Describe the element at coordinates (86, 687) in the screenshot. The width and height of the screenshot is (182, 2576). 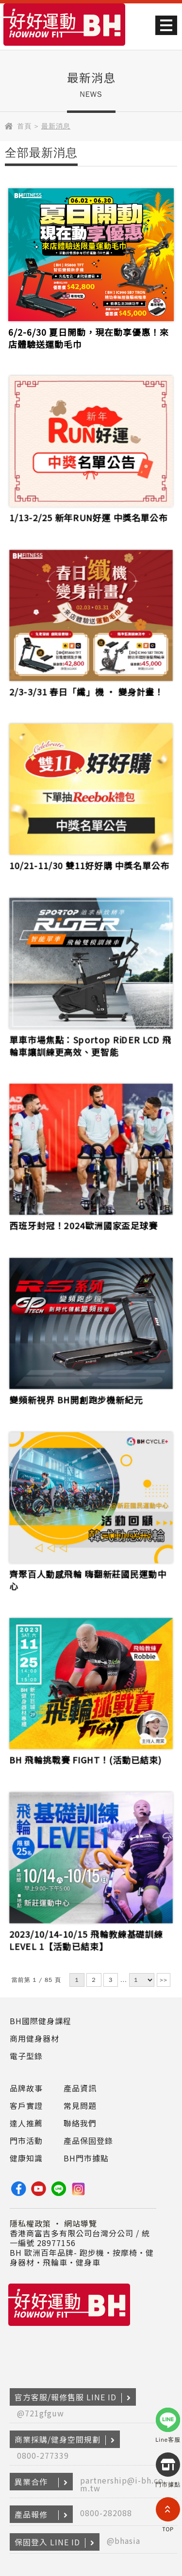
I see `2/3-3/31 春日「纖」機 ‧ 變身計畫！` at that location.